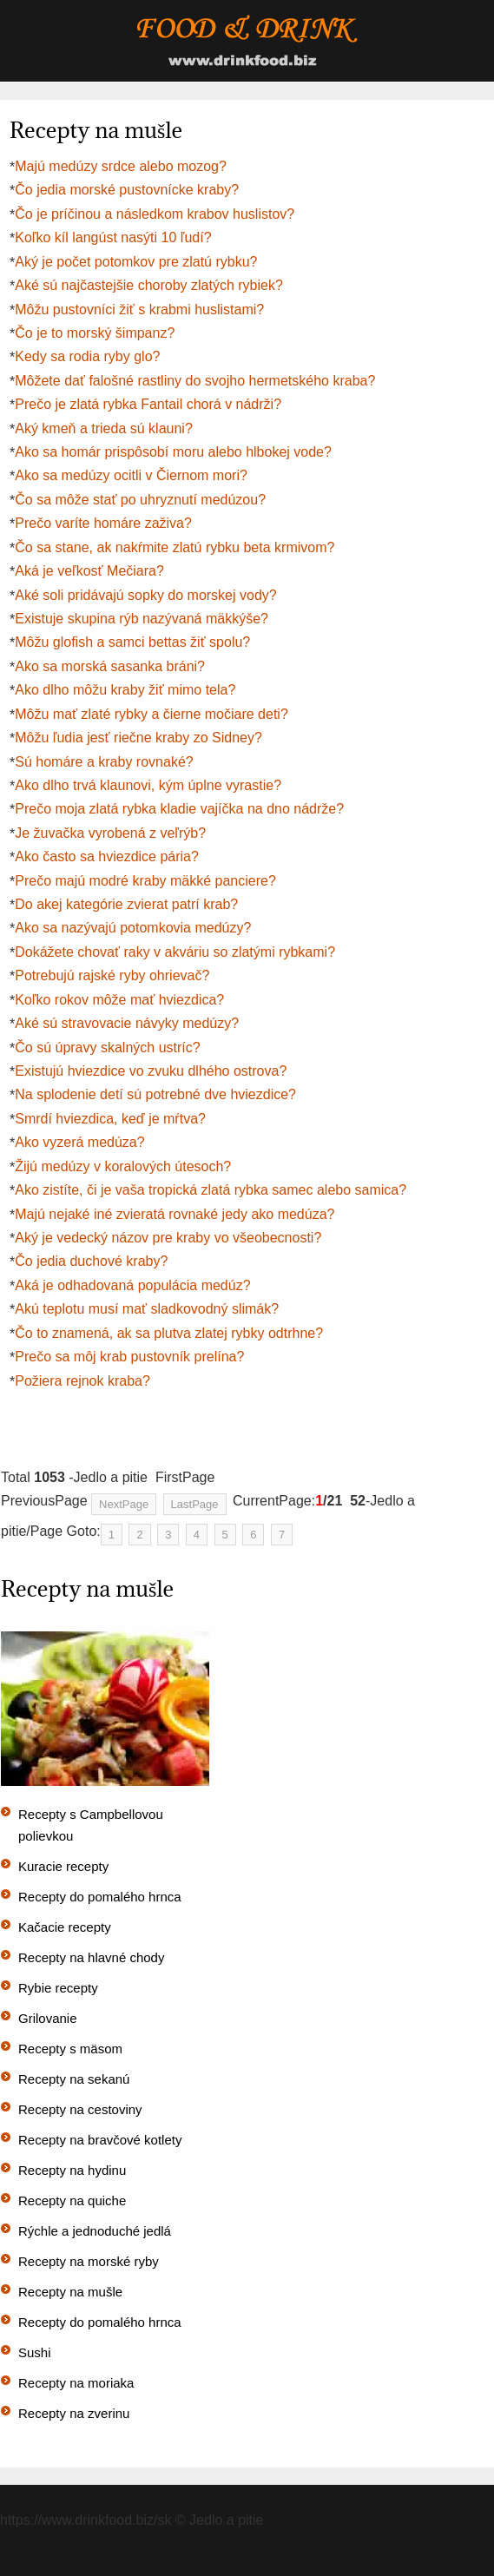  What do you see at coordinates (125, 689) in the screenshot?
I see `Ako dlho môžu kraby žiť mimo tela?` at bounding box center [125, 689].